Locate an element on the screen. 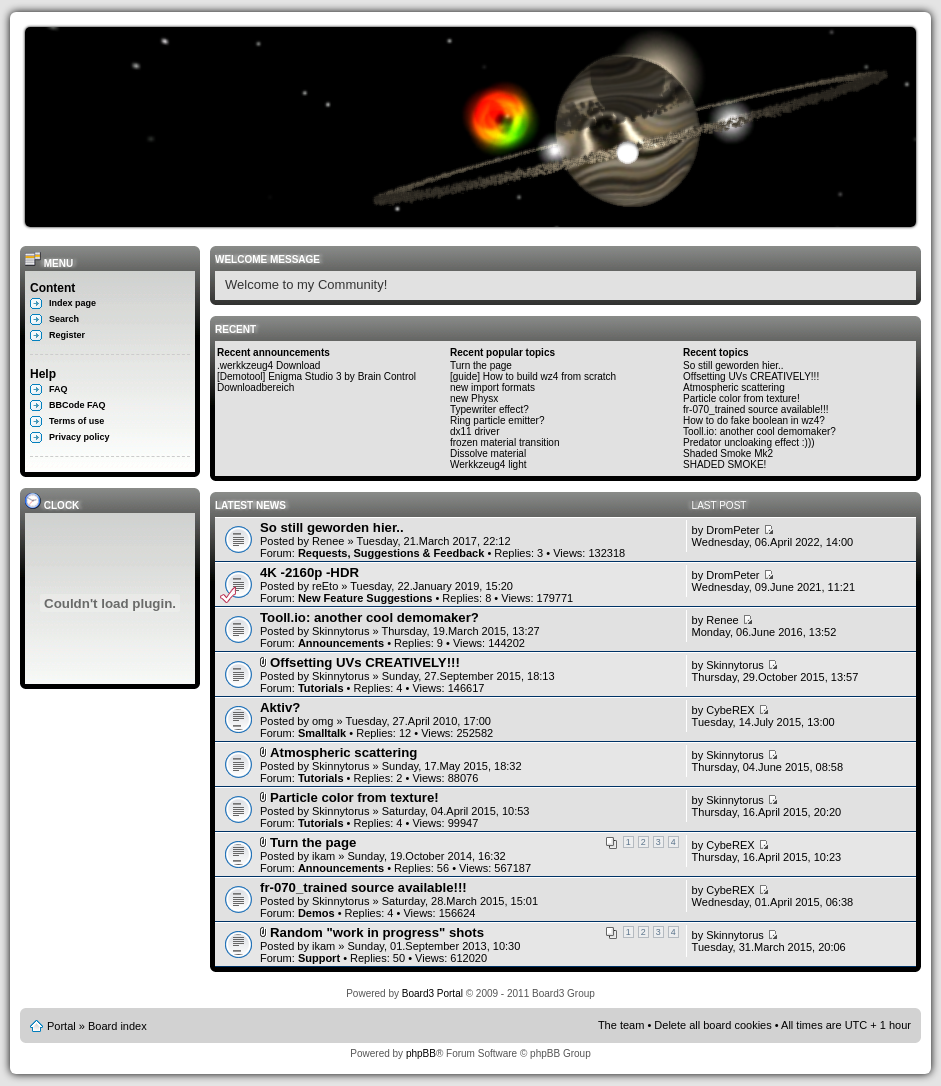  Renee is located at coordinates (328, 541).